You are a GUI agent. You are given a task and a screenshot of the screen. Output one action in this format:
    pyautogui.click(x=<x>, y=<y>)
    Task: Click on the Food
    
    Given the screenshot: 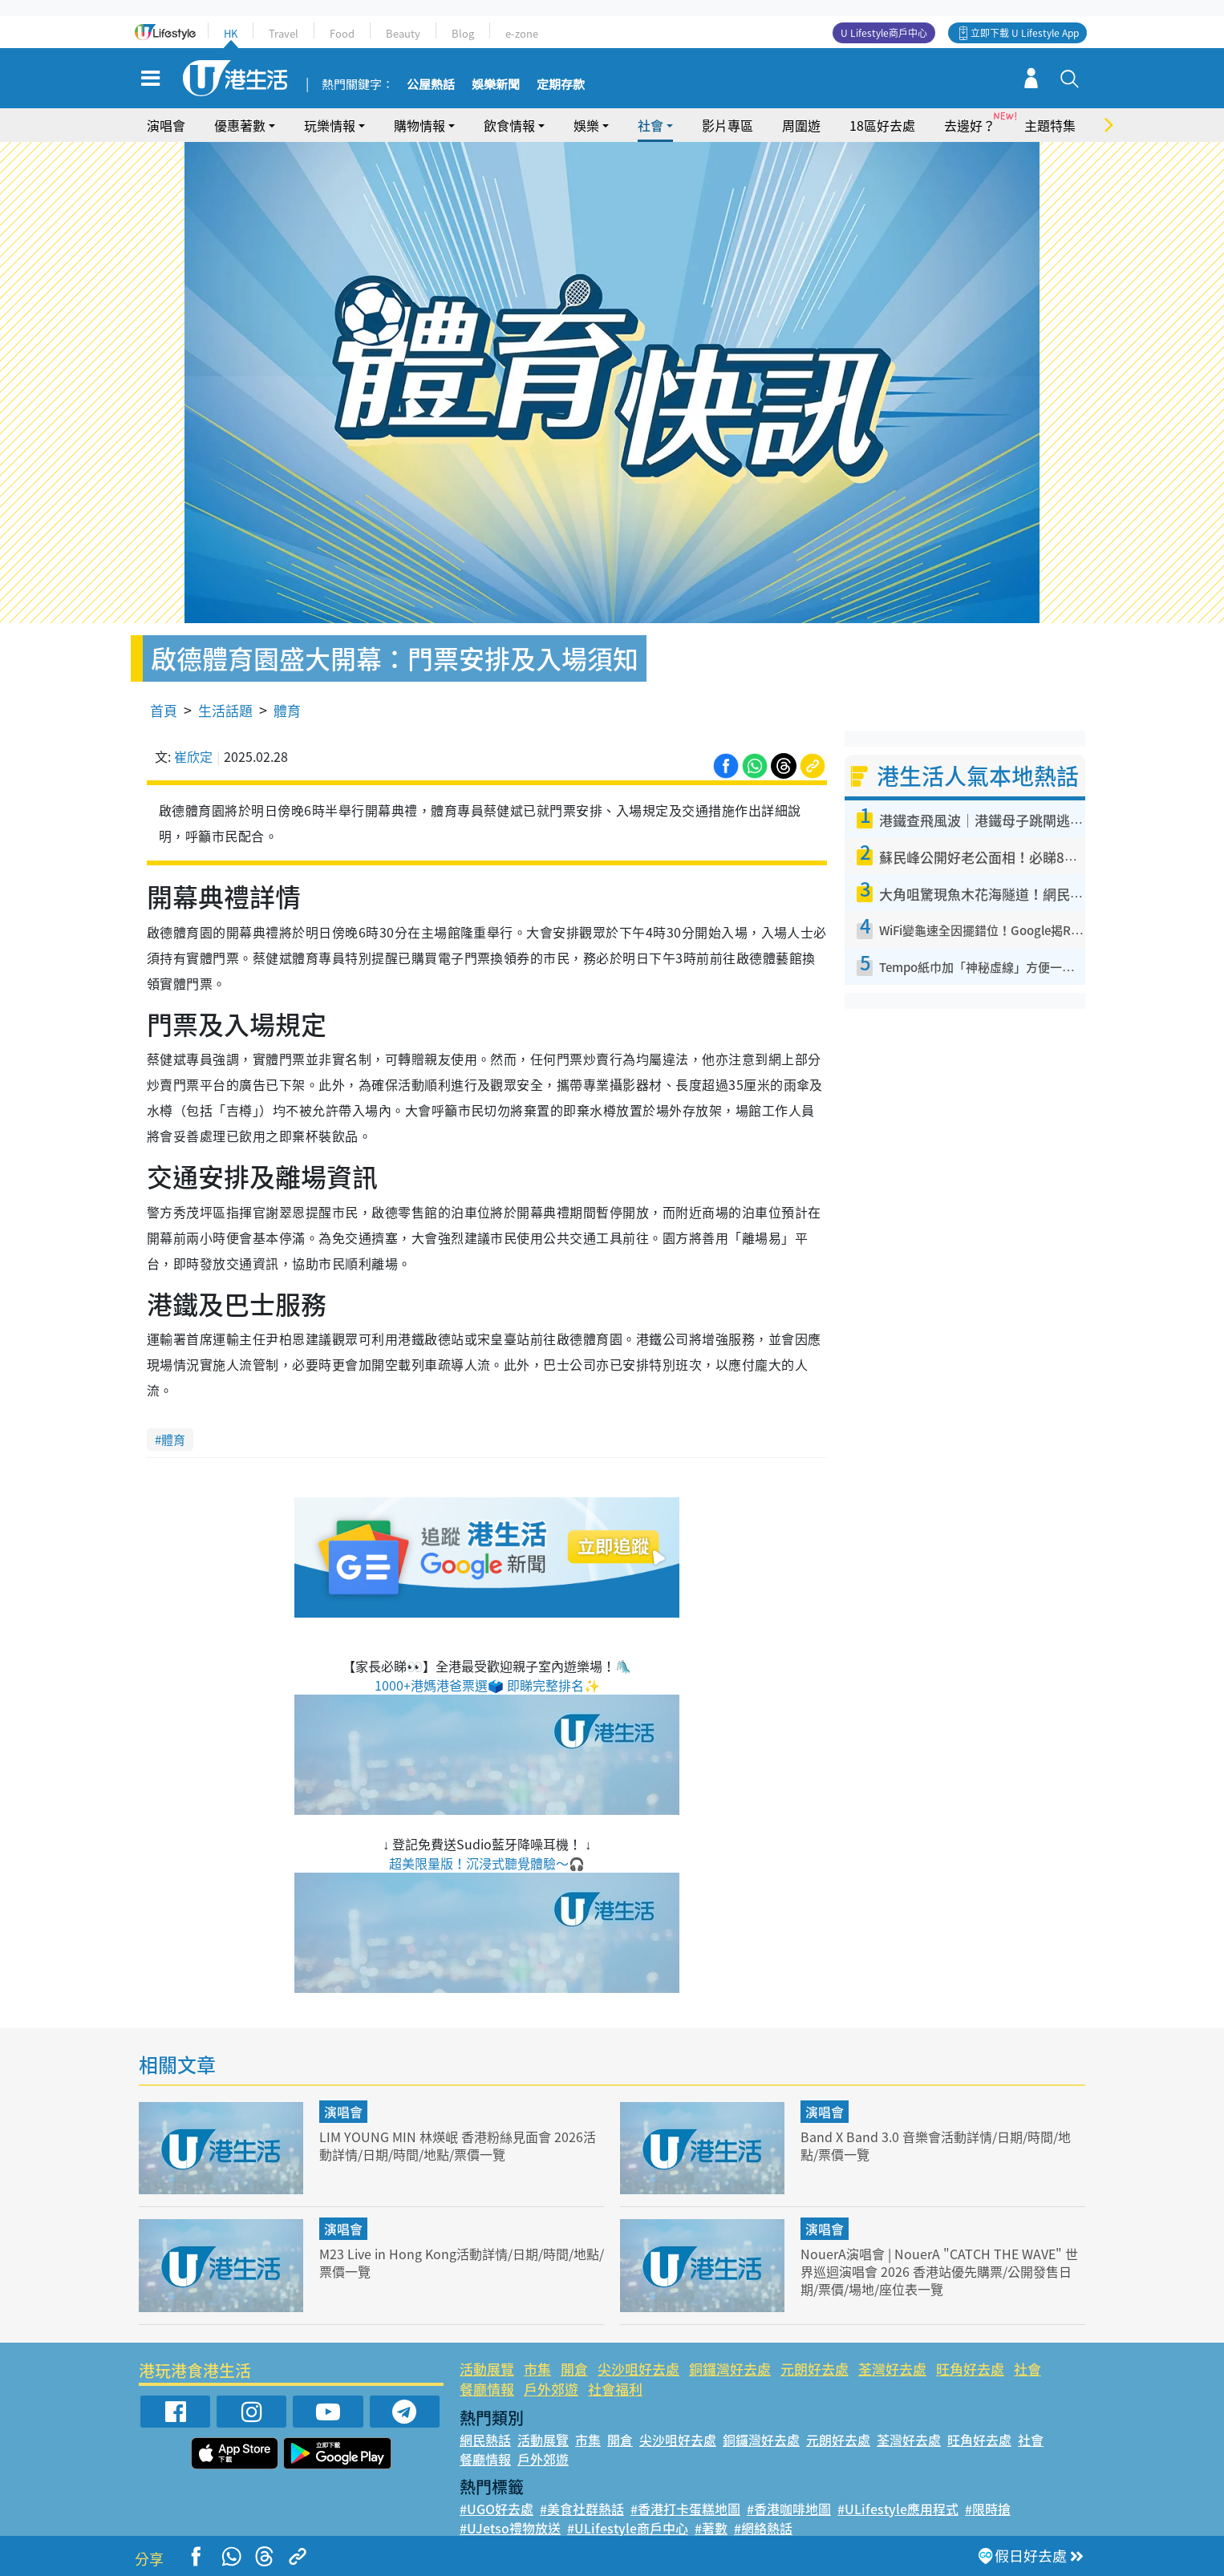 What is the action you would take?
    pyautogui.click(x=342, y=33)
    